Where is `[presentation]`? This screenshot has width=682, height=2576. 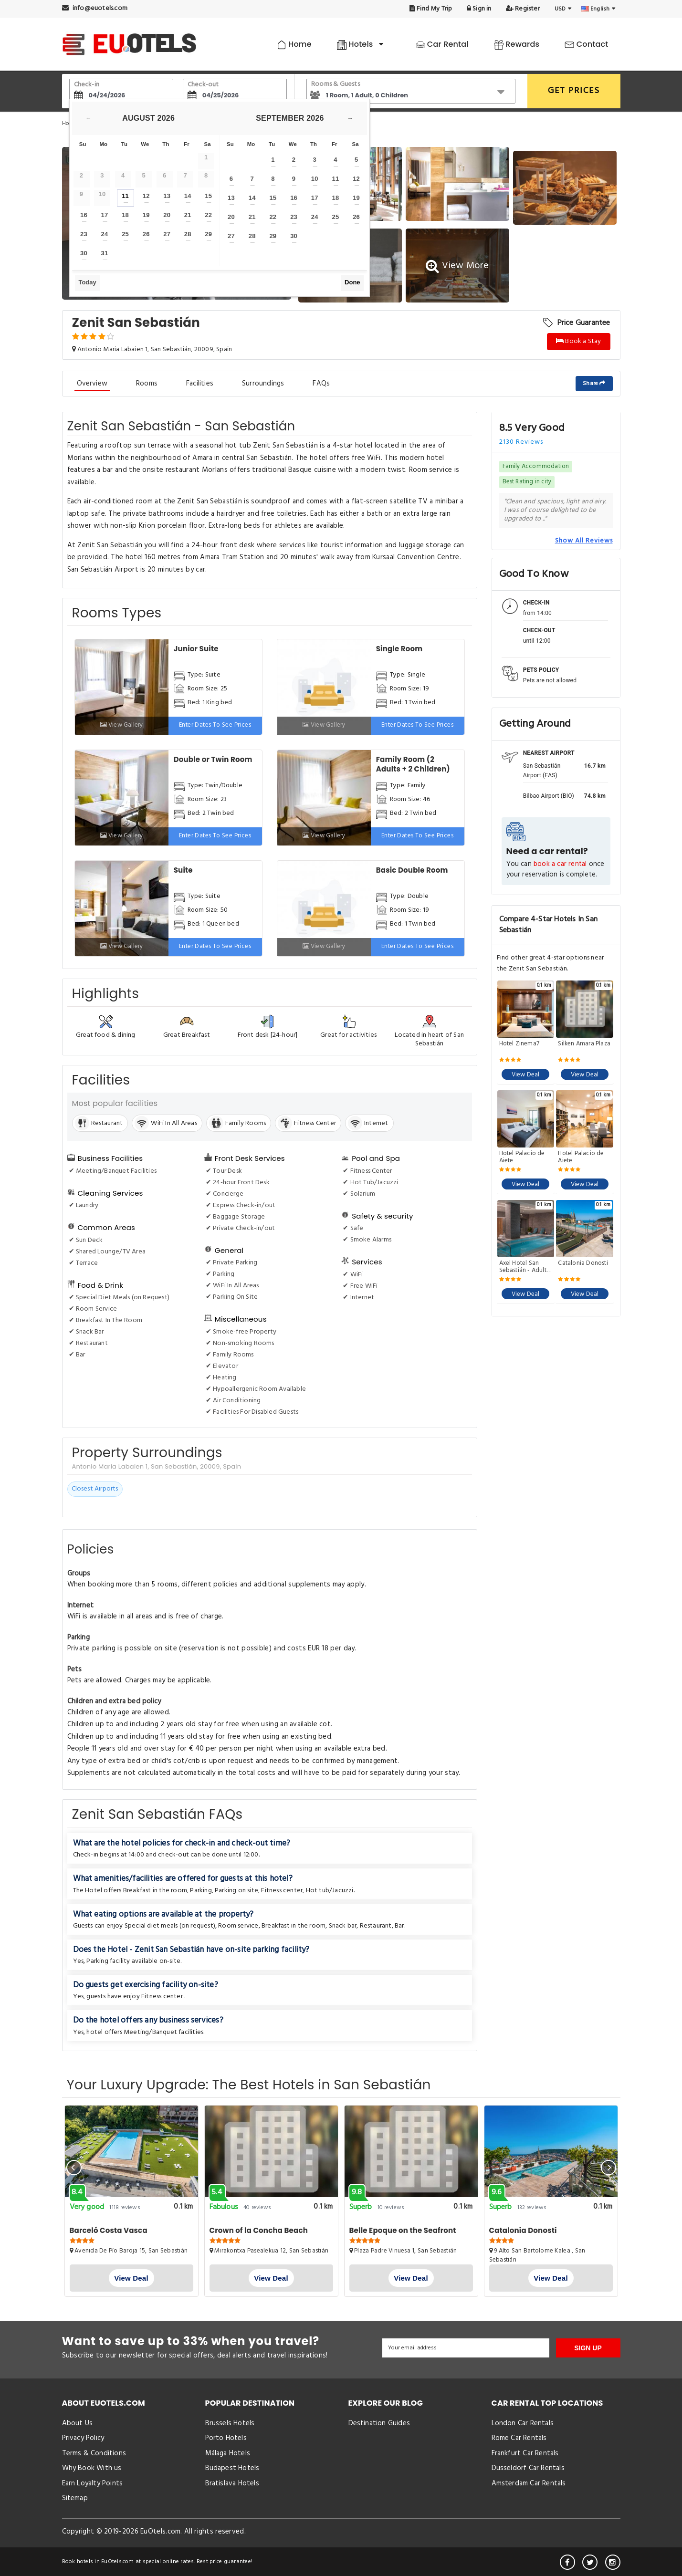
[presentation] is located at coordinates (74, 2167).